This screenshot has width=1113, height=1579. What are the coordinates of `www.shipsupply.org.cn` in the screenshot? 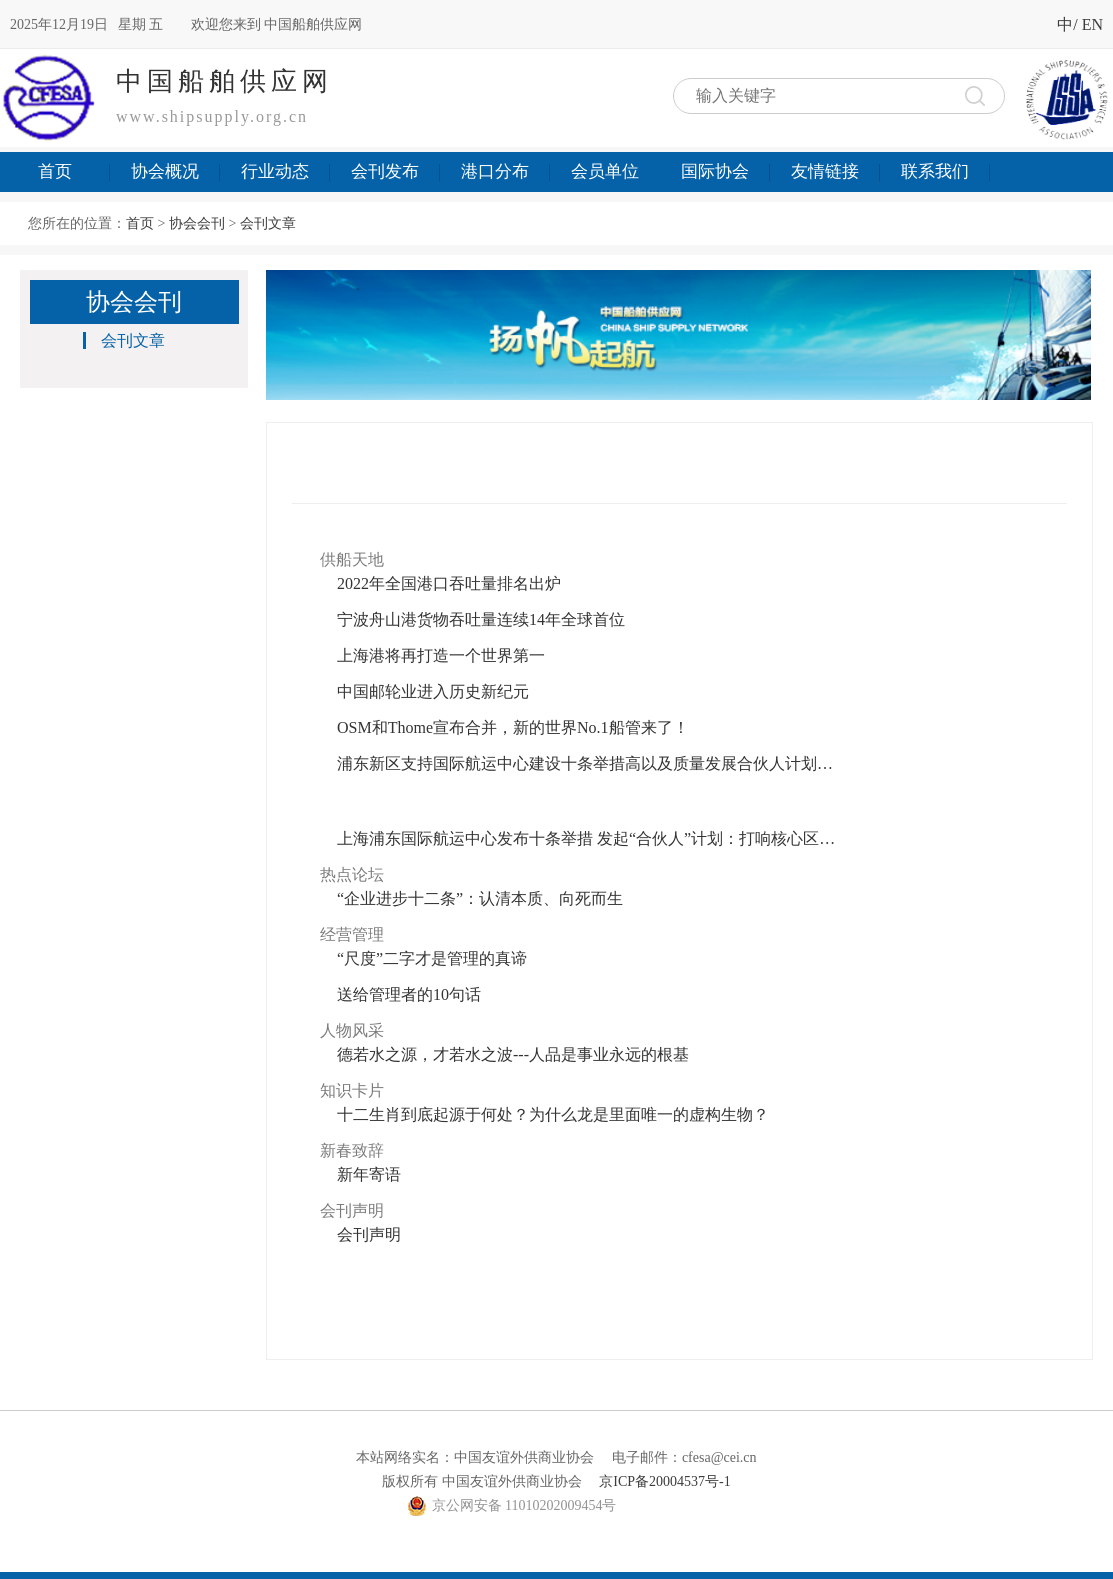 It's located at (212, 116).